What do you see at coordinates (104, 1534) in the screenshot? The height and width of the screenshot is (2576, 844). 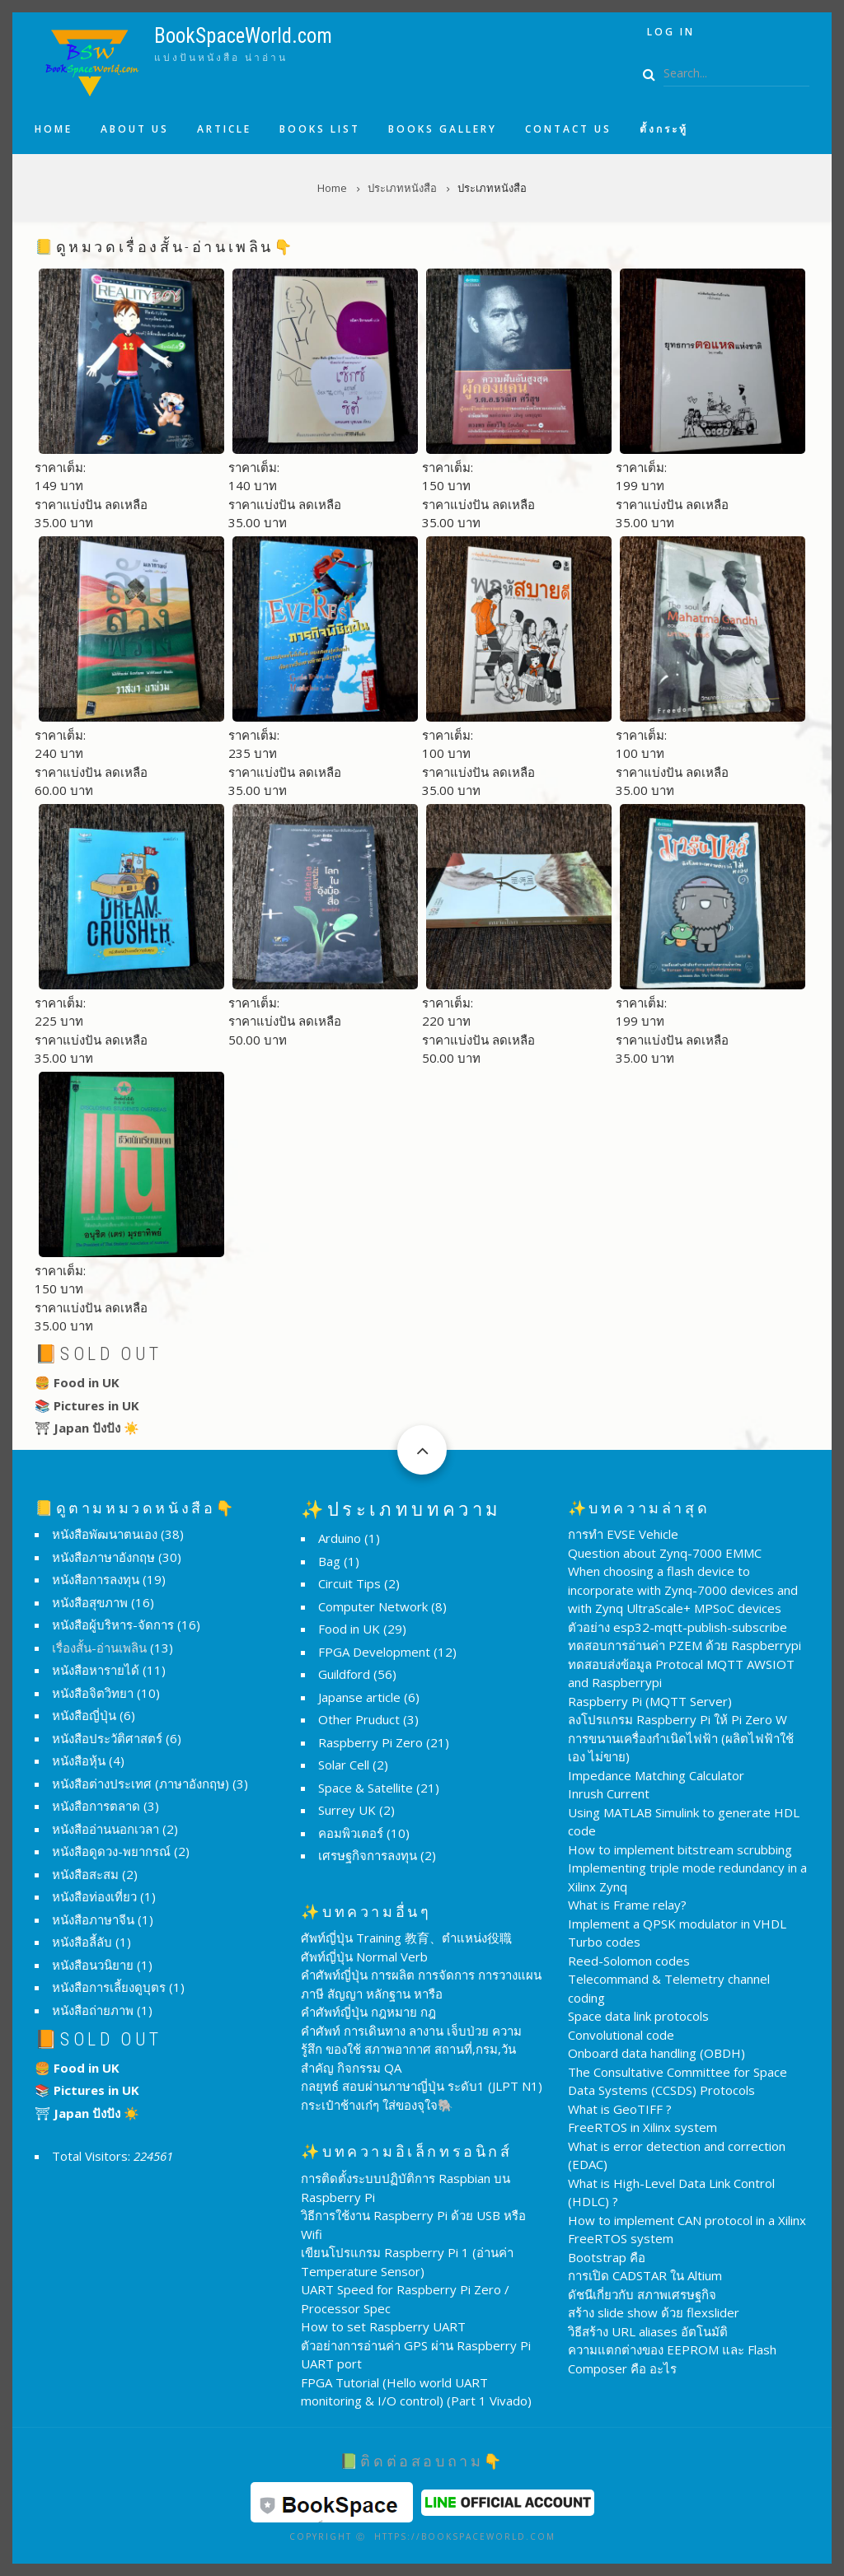 I see `หนังสือพัฒนาตนเอง` at bounding box center [104, 1534].